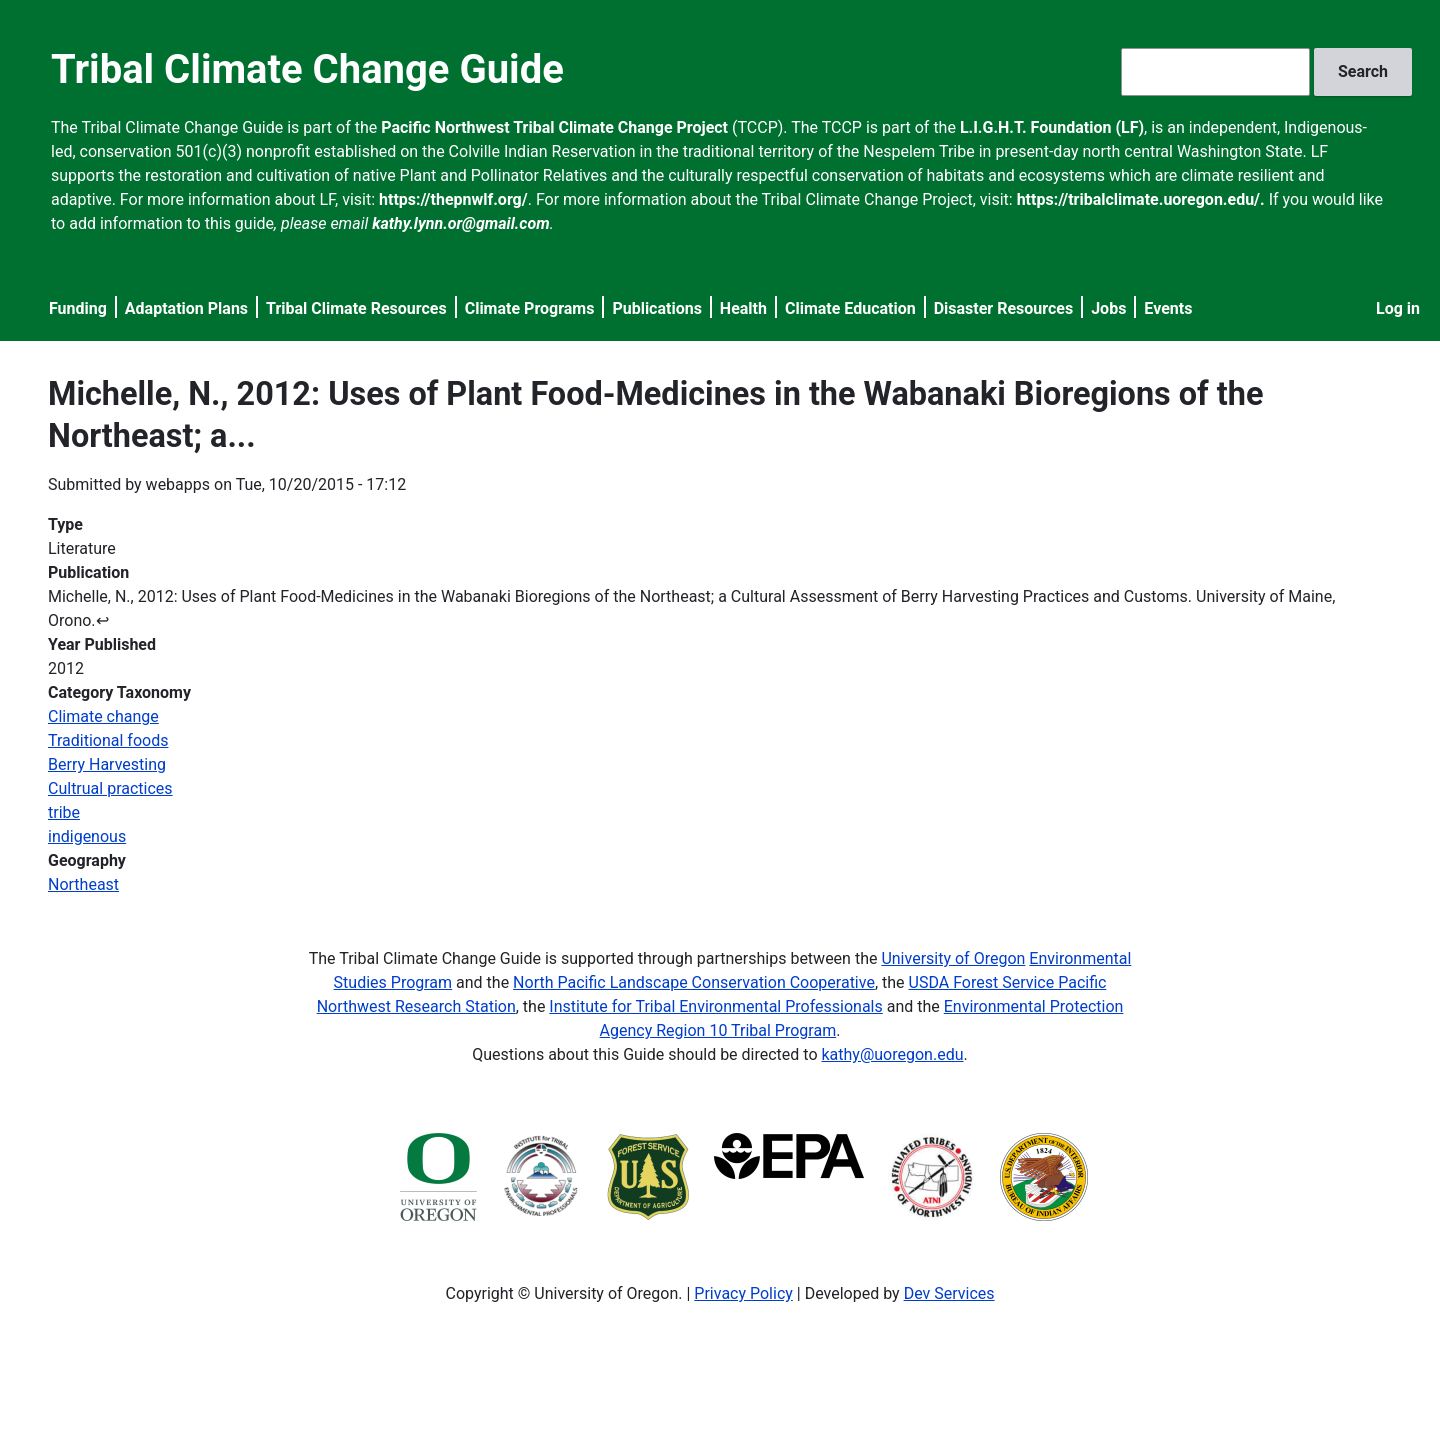  What do you see at coordinates (64, 812) in the screenshot?
I see `tribe` at bounding box center [64, 812].